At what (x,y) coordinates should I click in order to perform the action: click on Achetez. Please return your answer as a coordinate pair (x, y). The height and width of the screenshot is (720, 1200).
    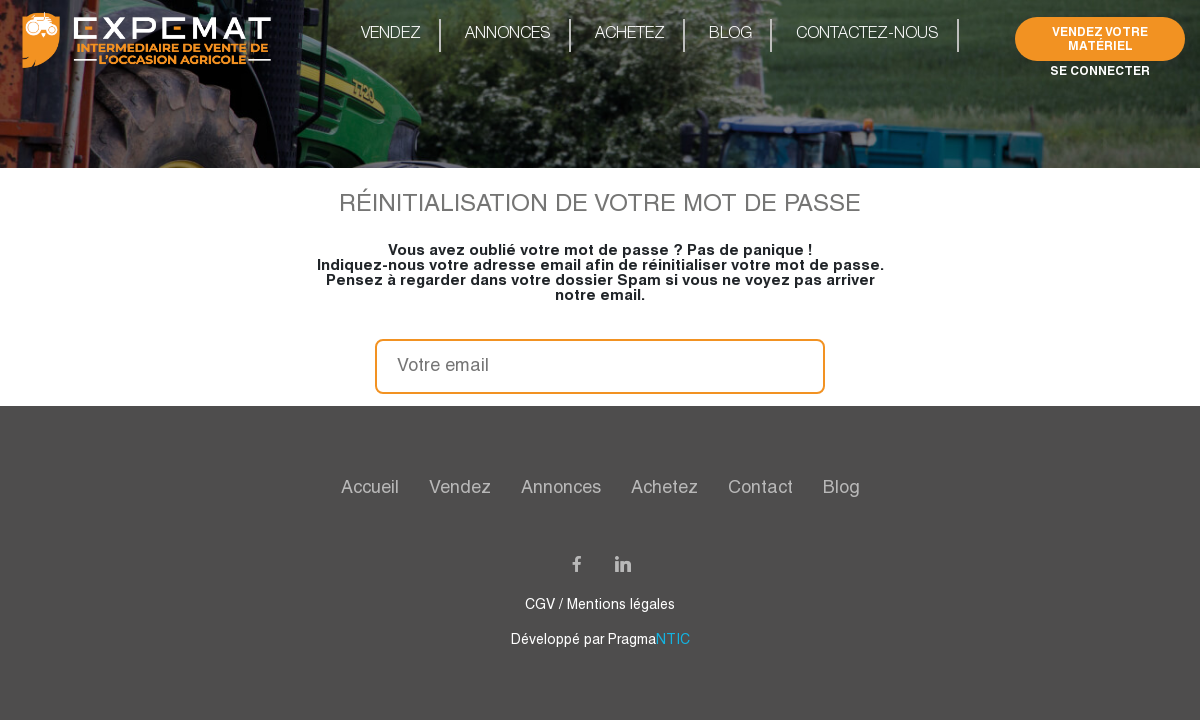
    Looking at the image, I should click on (630, 34).